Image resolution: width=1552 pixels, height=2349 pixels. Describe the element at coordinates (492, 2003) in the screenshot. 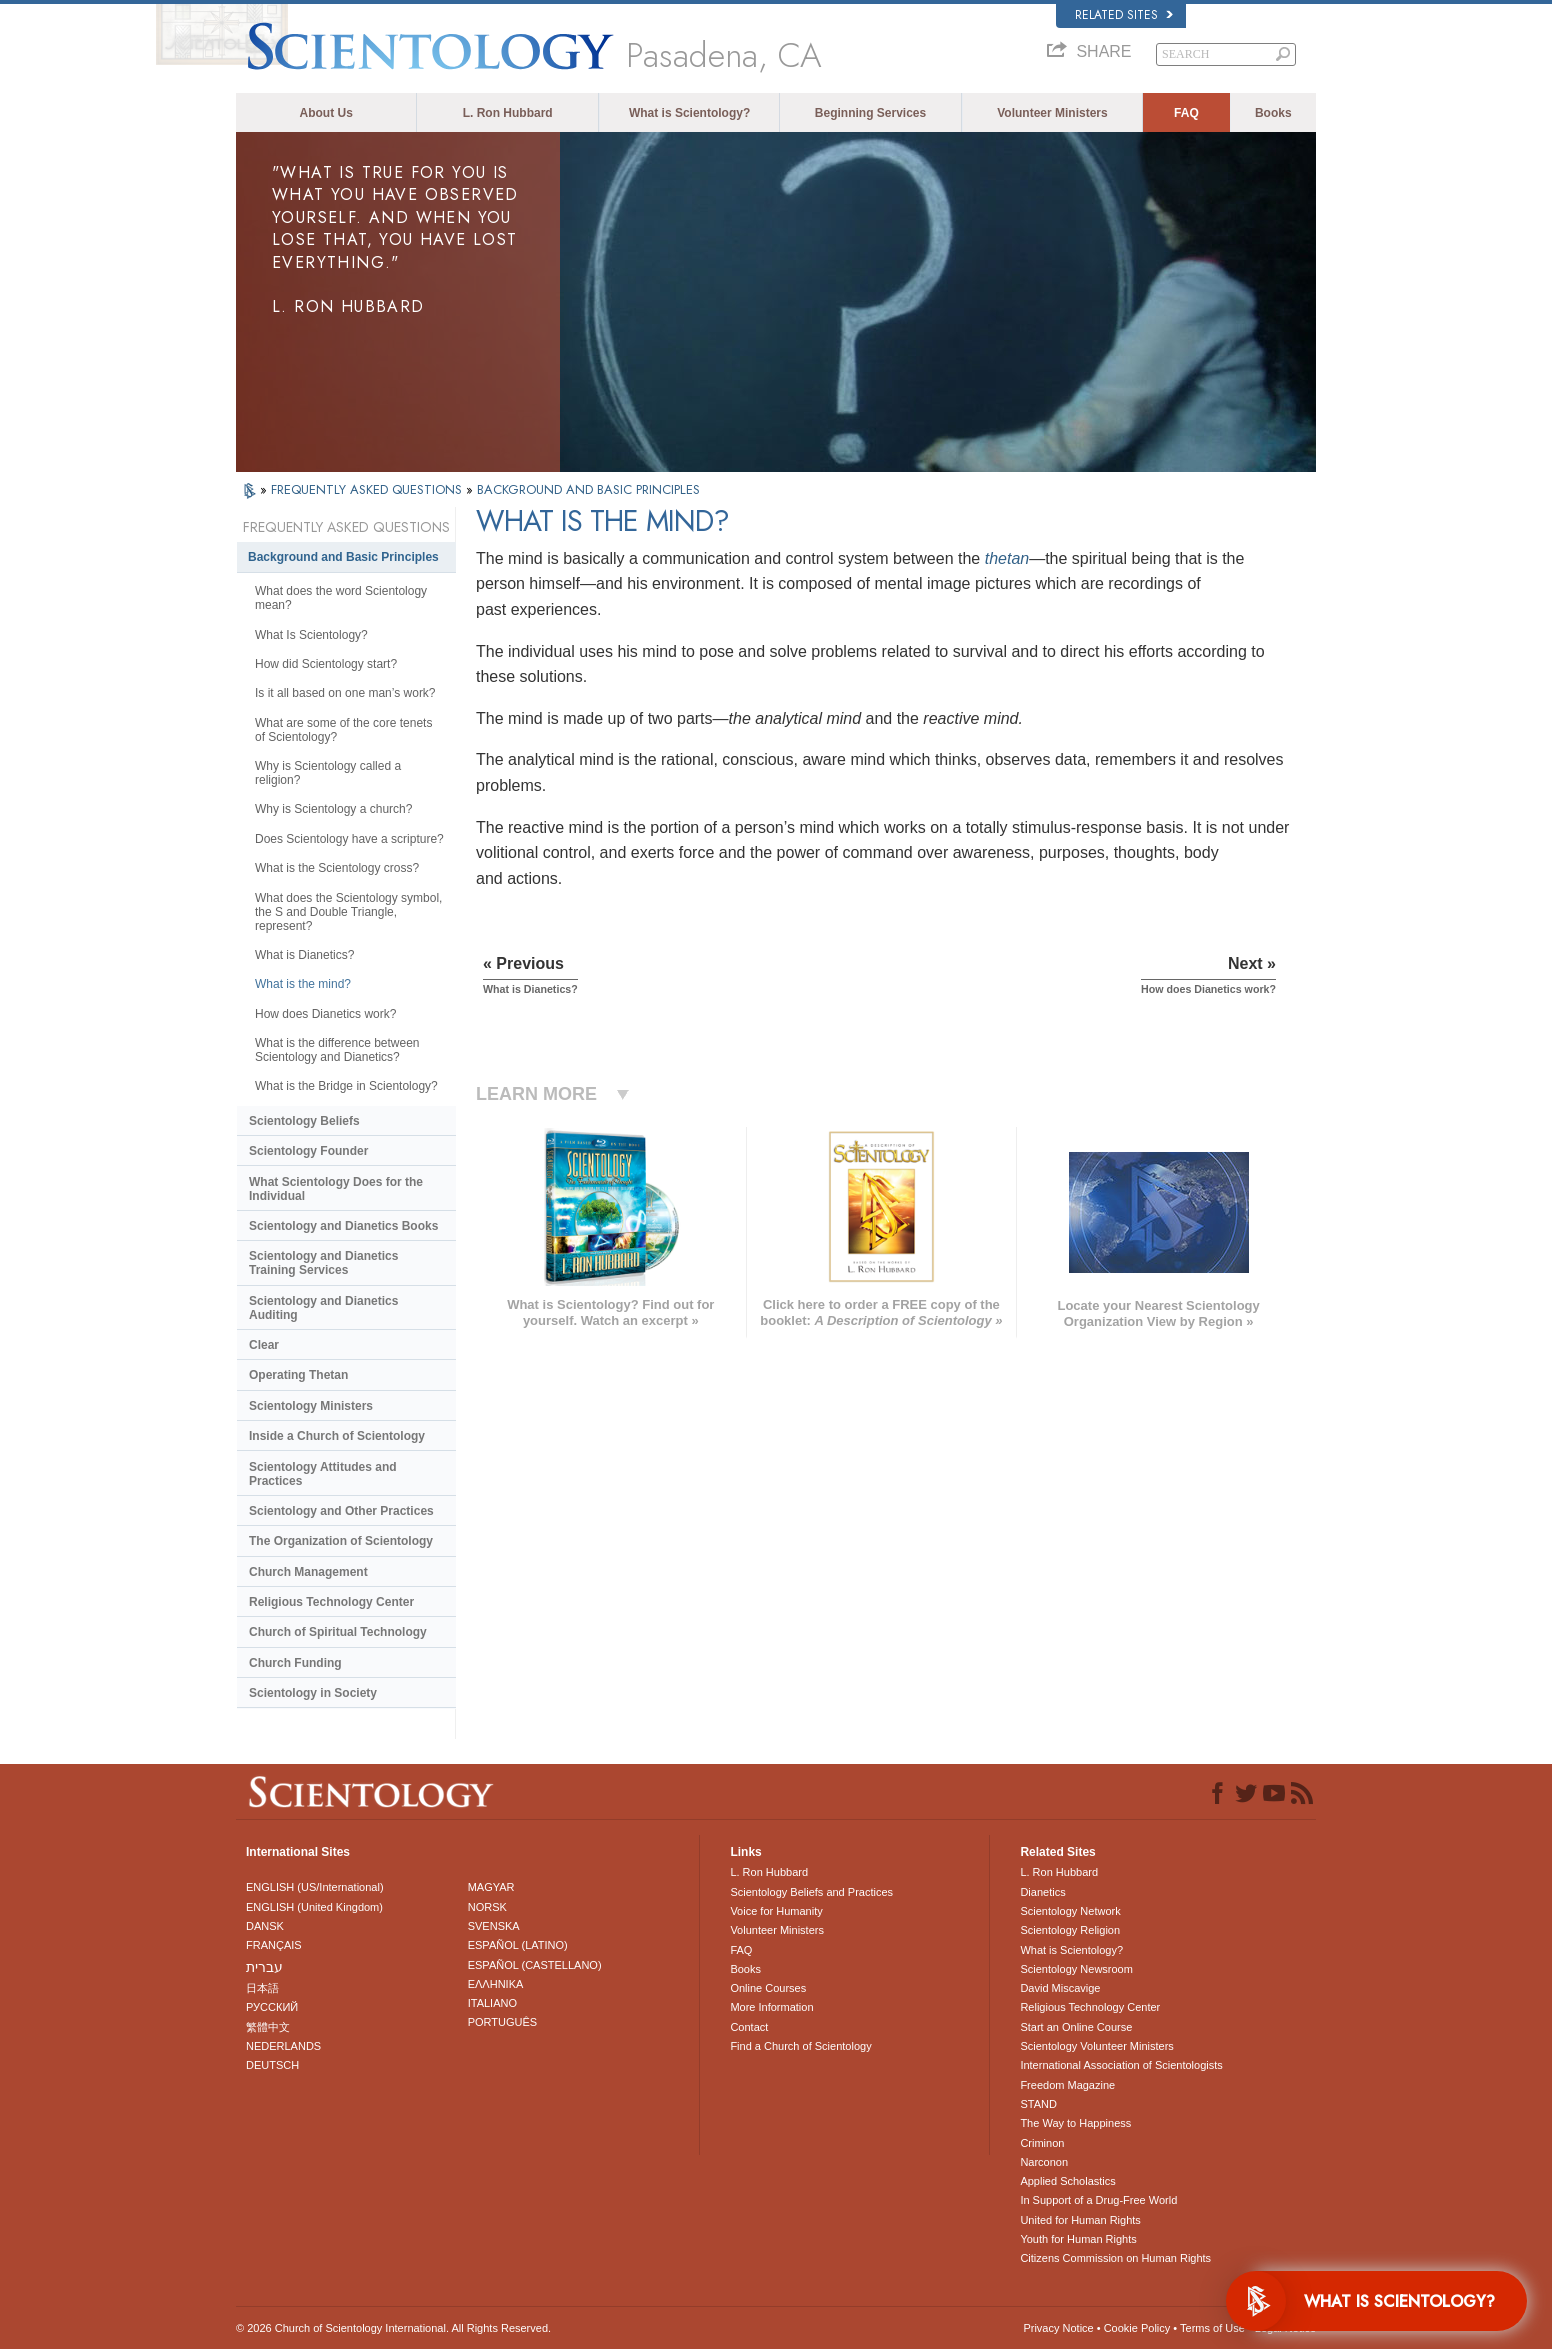

I see `ITALIANO` at that location.